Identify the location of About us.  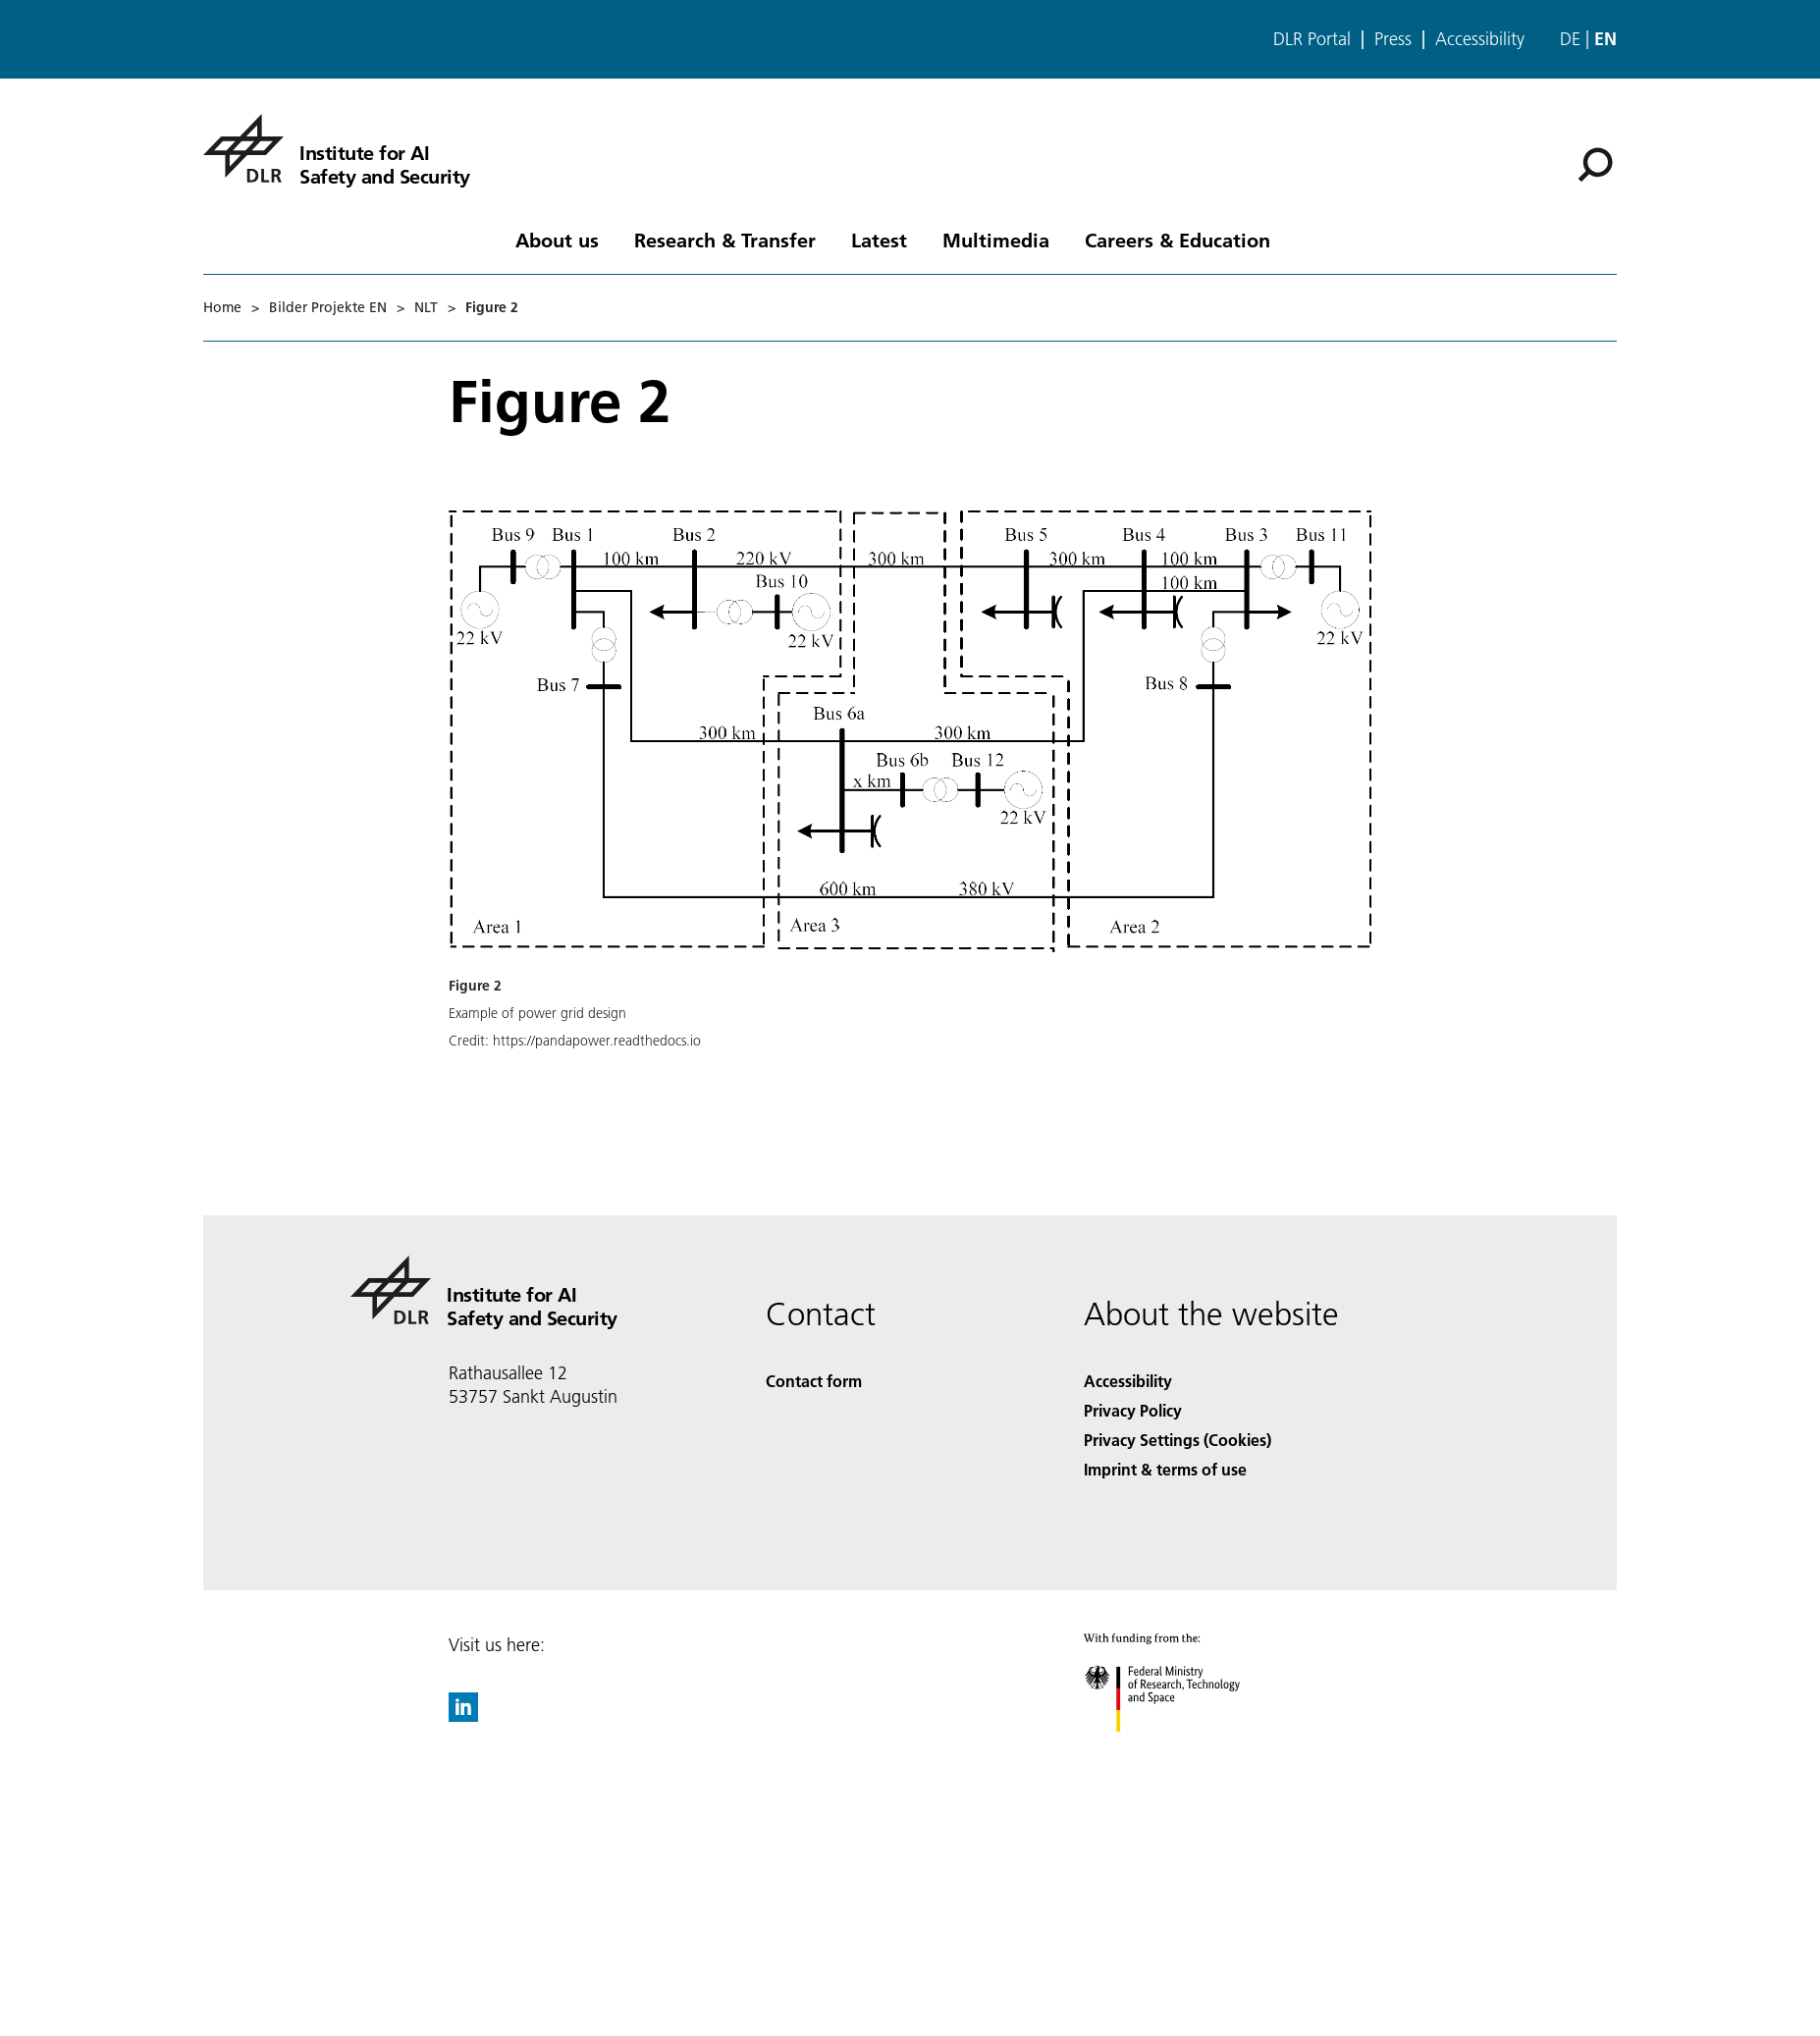
(557, 239).